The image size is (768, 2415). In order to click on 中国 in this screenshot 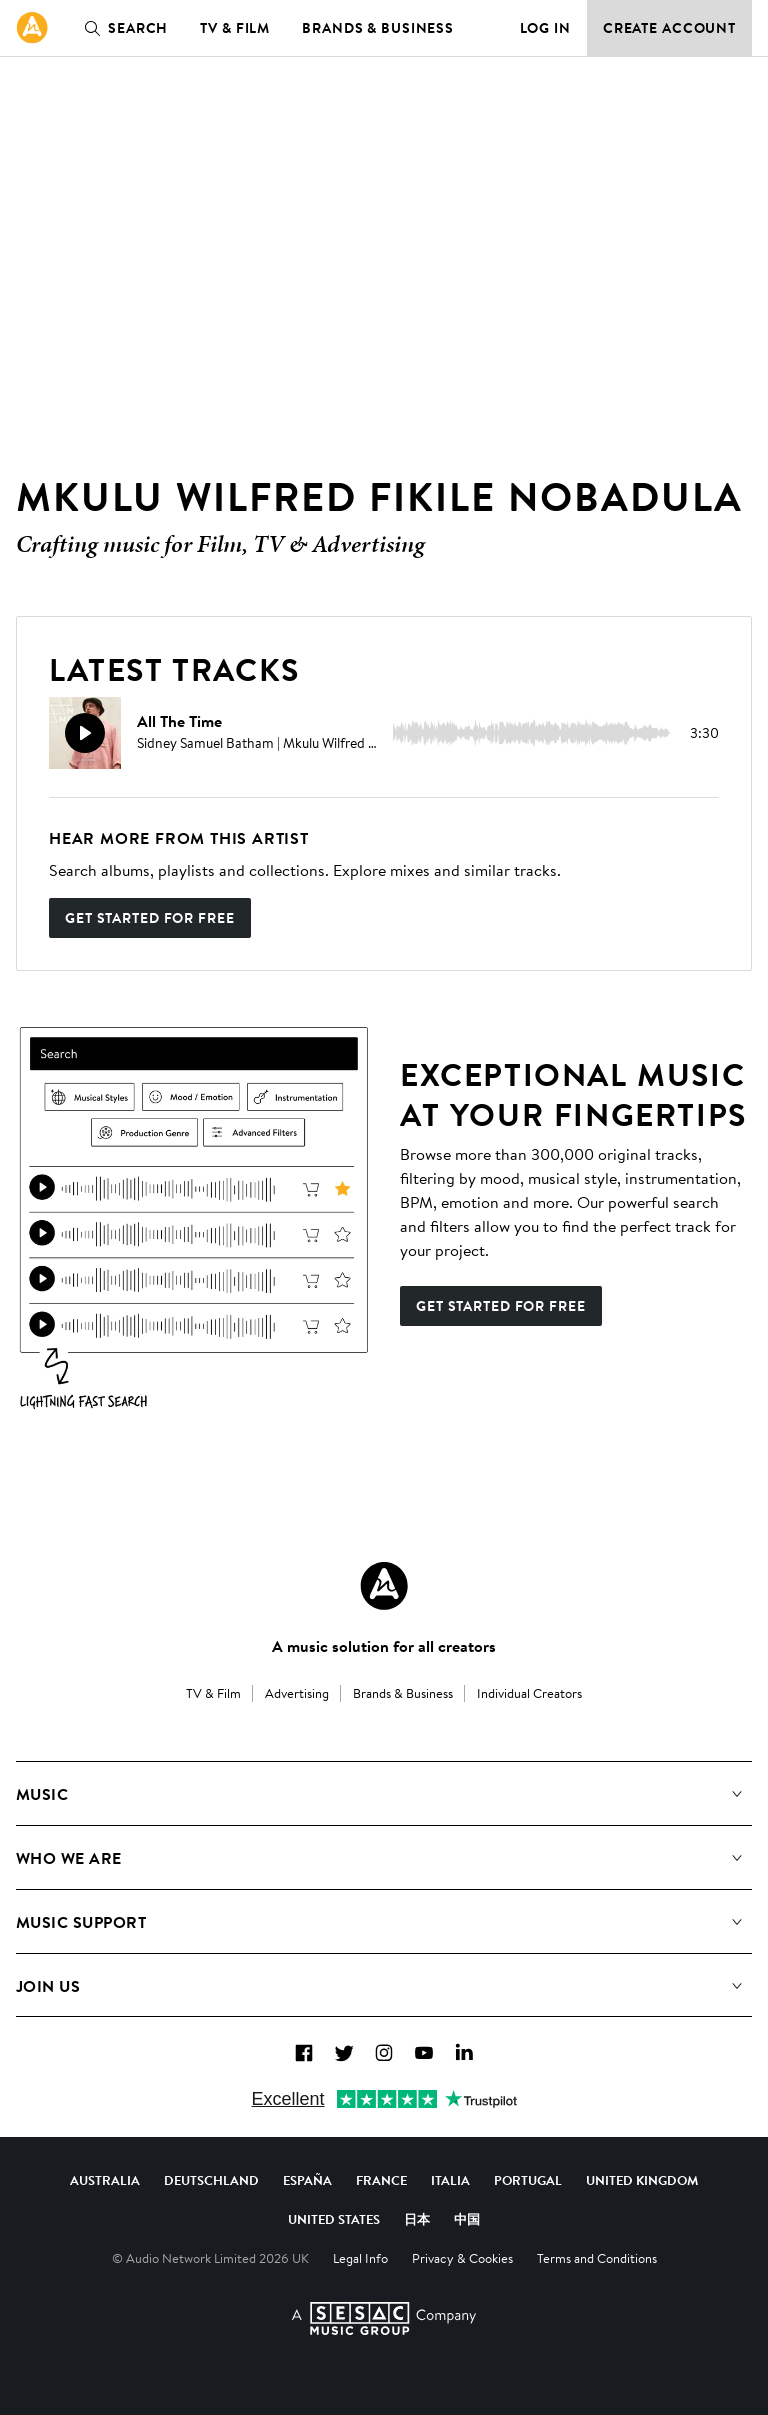, I will do `click(467, 2219)`.